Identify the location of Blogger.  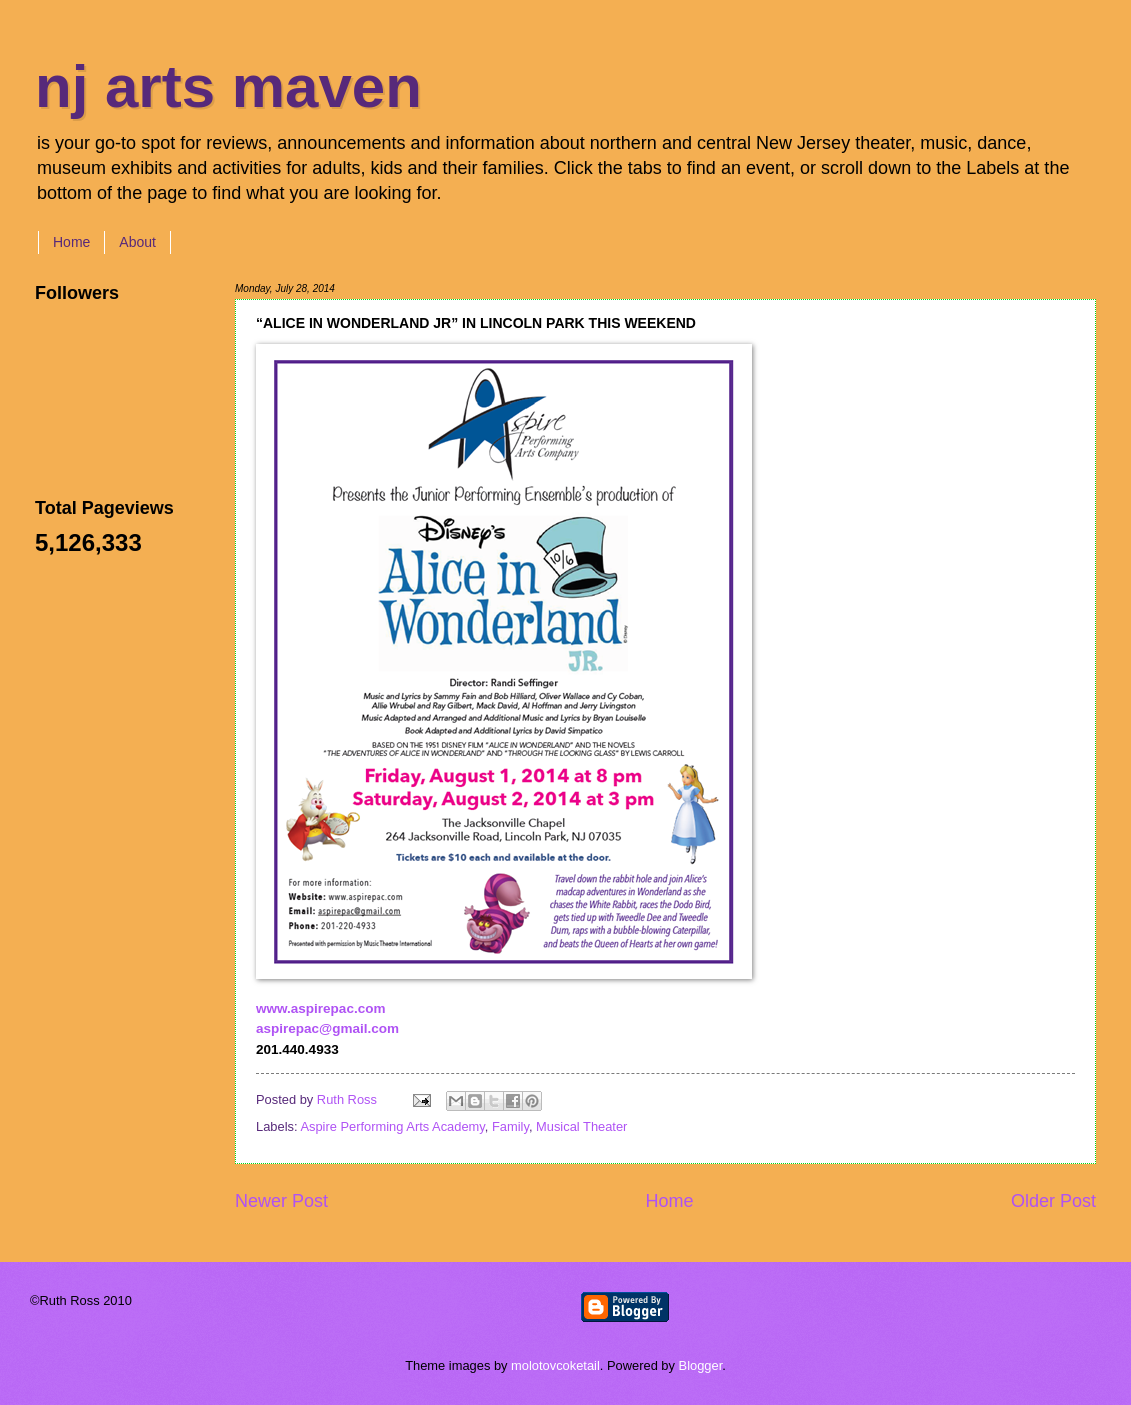
(701, 1365).